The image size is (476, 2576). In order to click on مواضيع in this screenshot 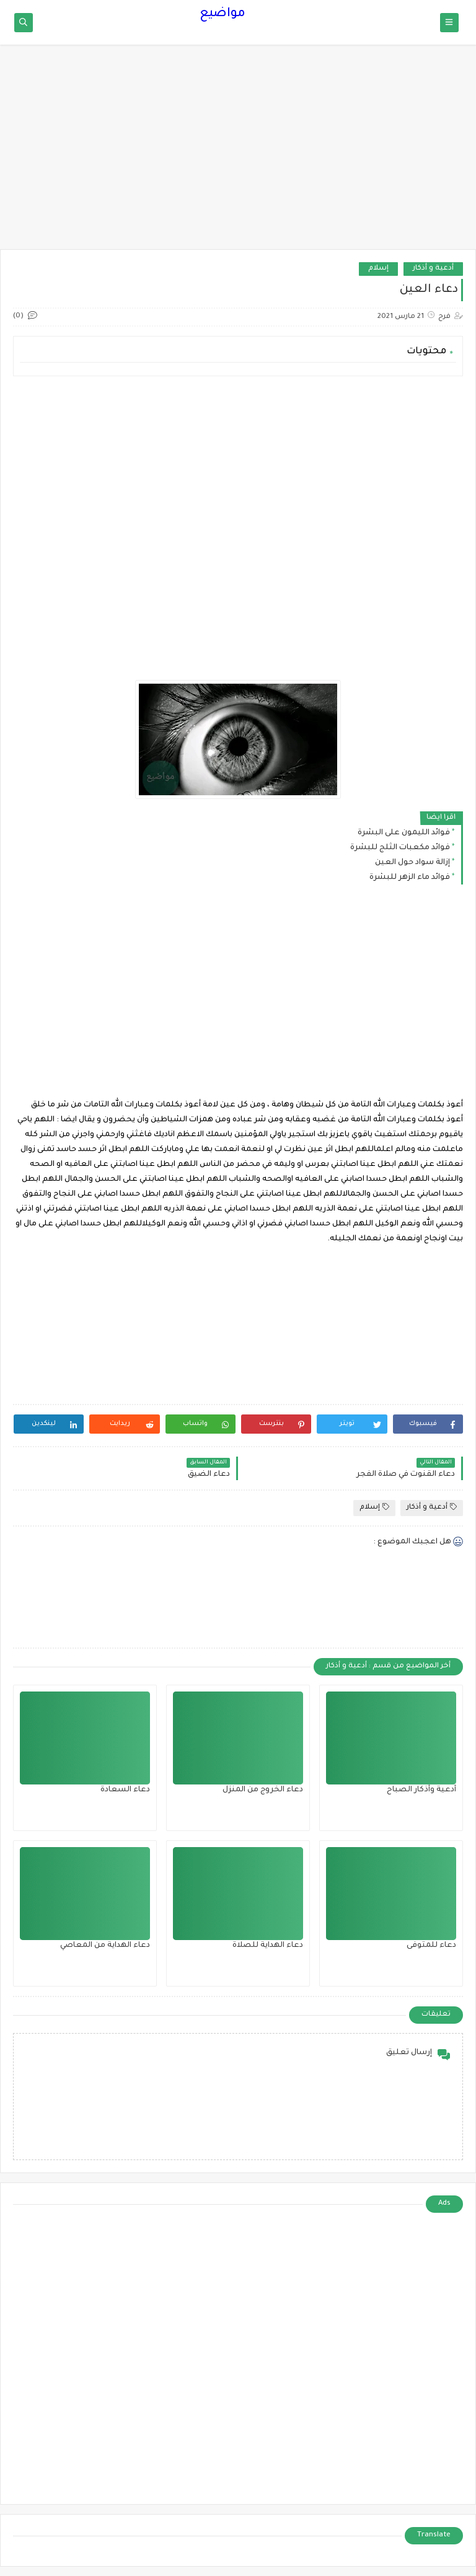, I will do `click(222, 14)`.